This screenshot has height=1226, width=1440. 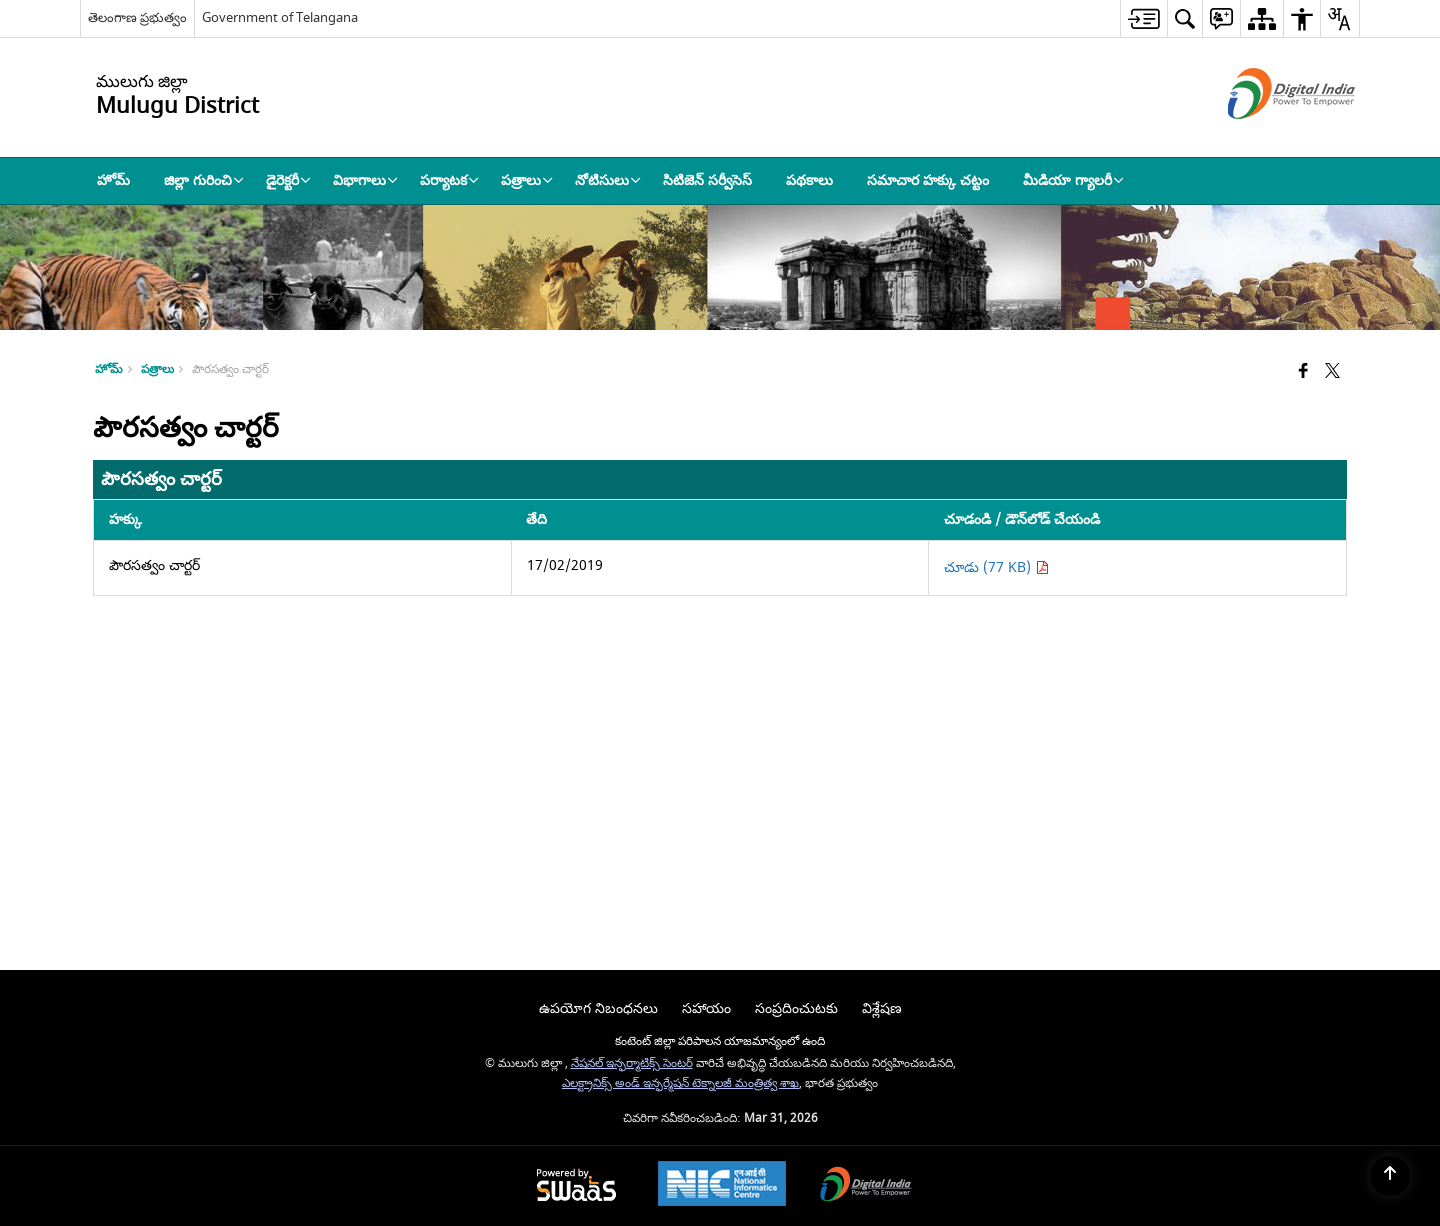 I want to click on ఉపయోగ నిబంధనలు [menuitem], so click(x=598, y=1008).